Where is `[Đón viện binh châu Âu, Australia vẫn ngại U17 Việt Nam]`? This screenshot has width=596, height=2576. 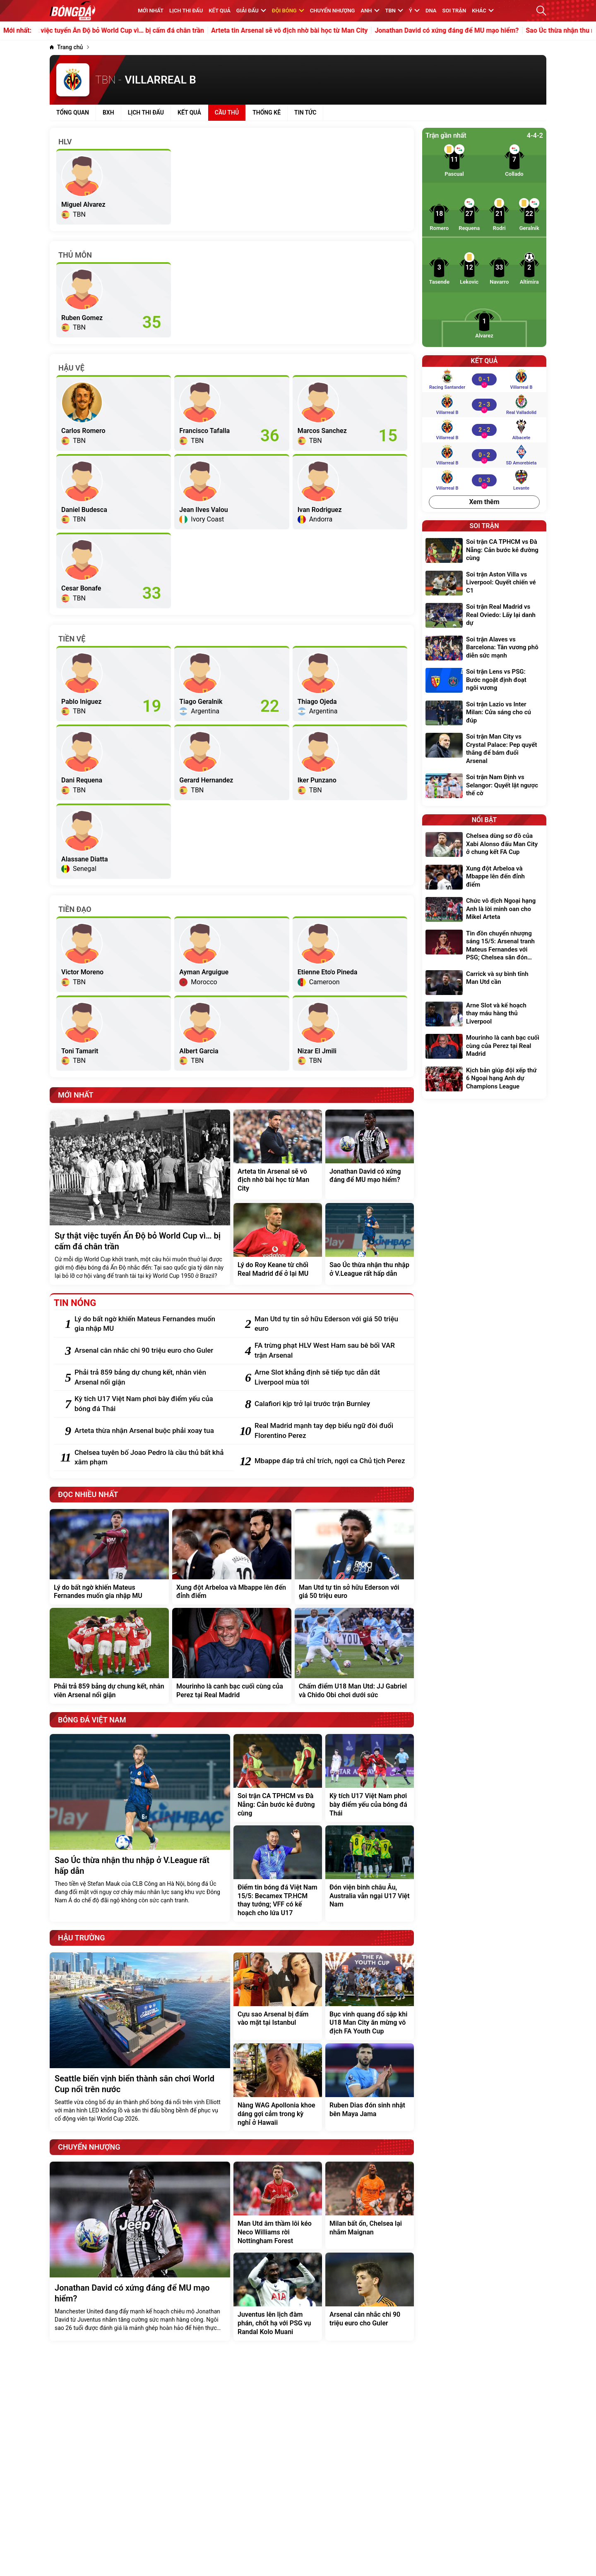
[Đón viện binh châu Âu, Australia vẫn ngại U17 Việt Nam] is located at coordinates (369, 1873).